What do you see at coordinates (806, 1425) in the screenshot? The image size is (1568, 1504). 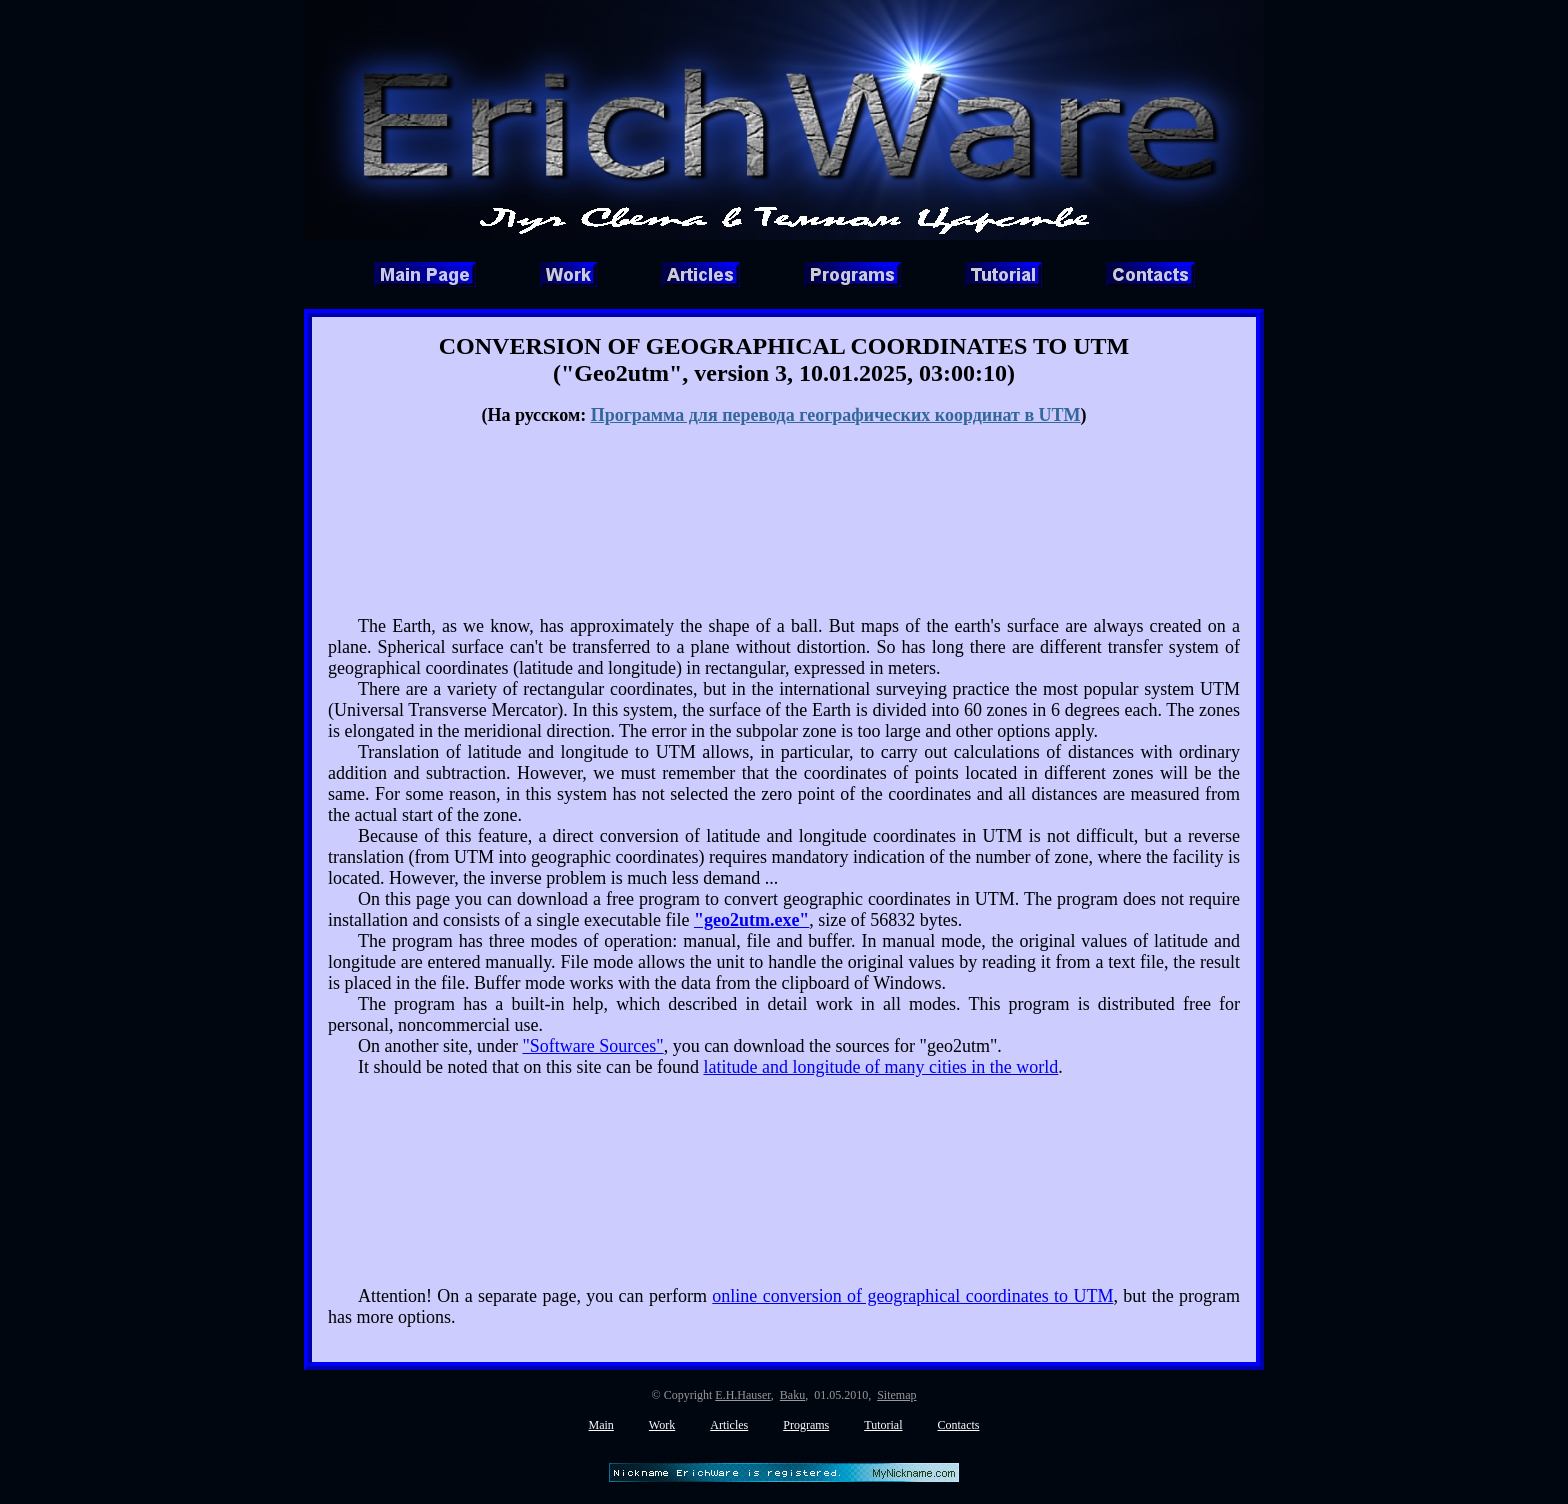 I see `Programs` at bounding box center [806, 1425].